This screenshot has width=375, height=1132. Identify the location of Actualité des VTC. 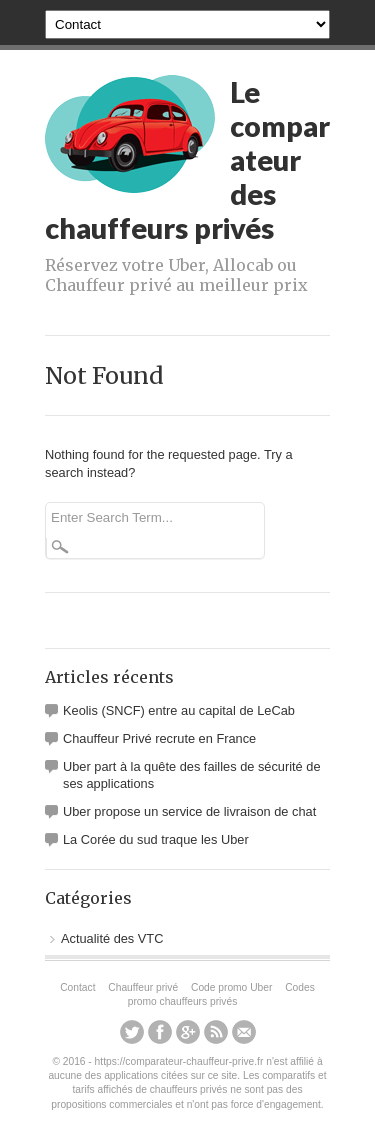
(112, 938).